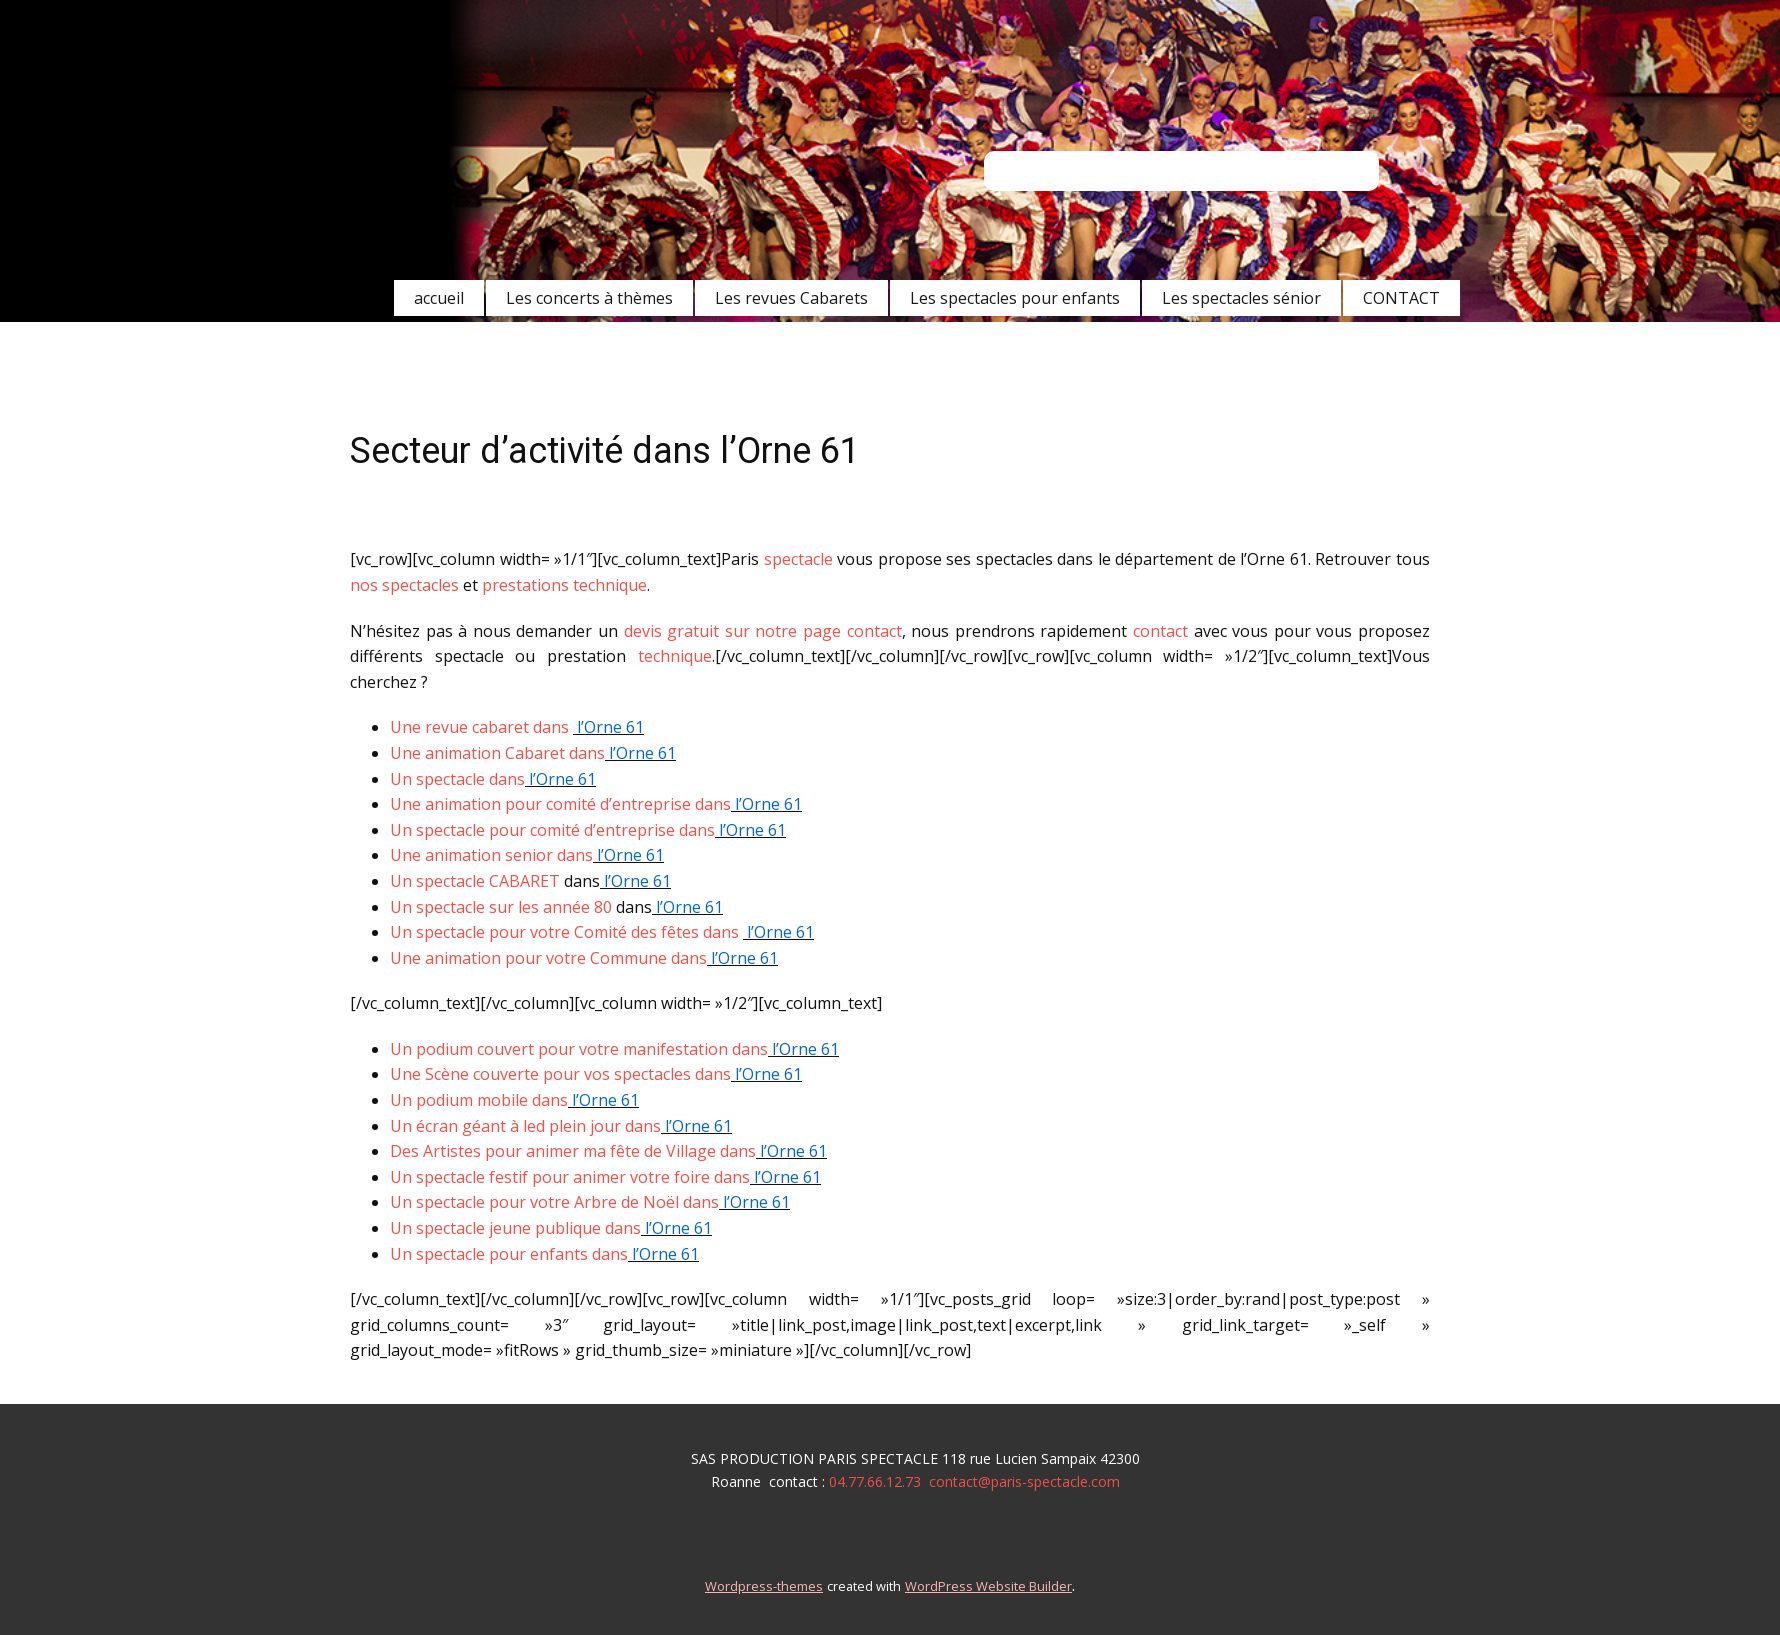 The image size is (1780, 1635). I want to click on Une animation Cabaret dans, so click(497, 753).